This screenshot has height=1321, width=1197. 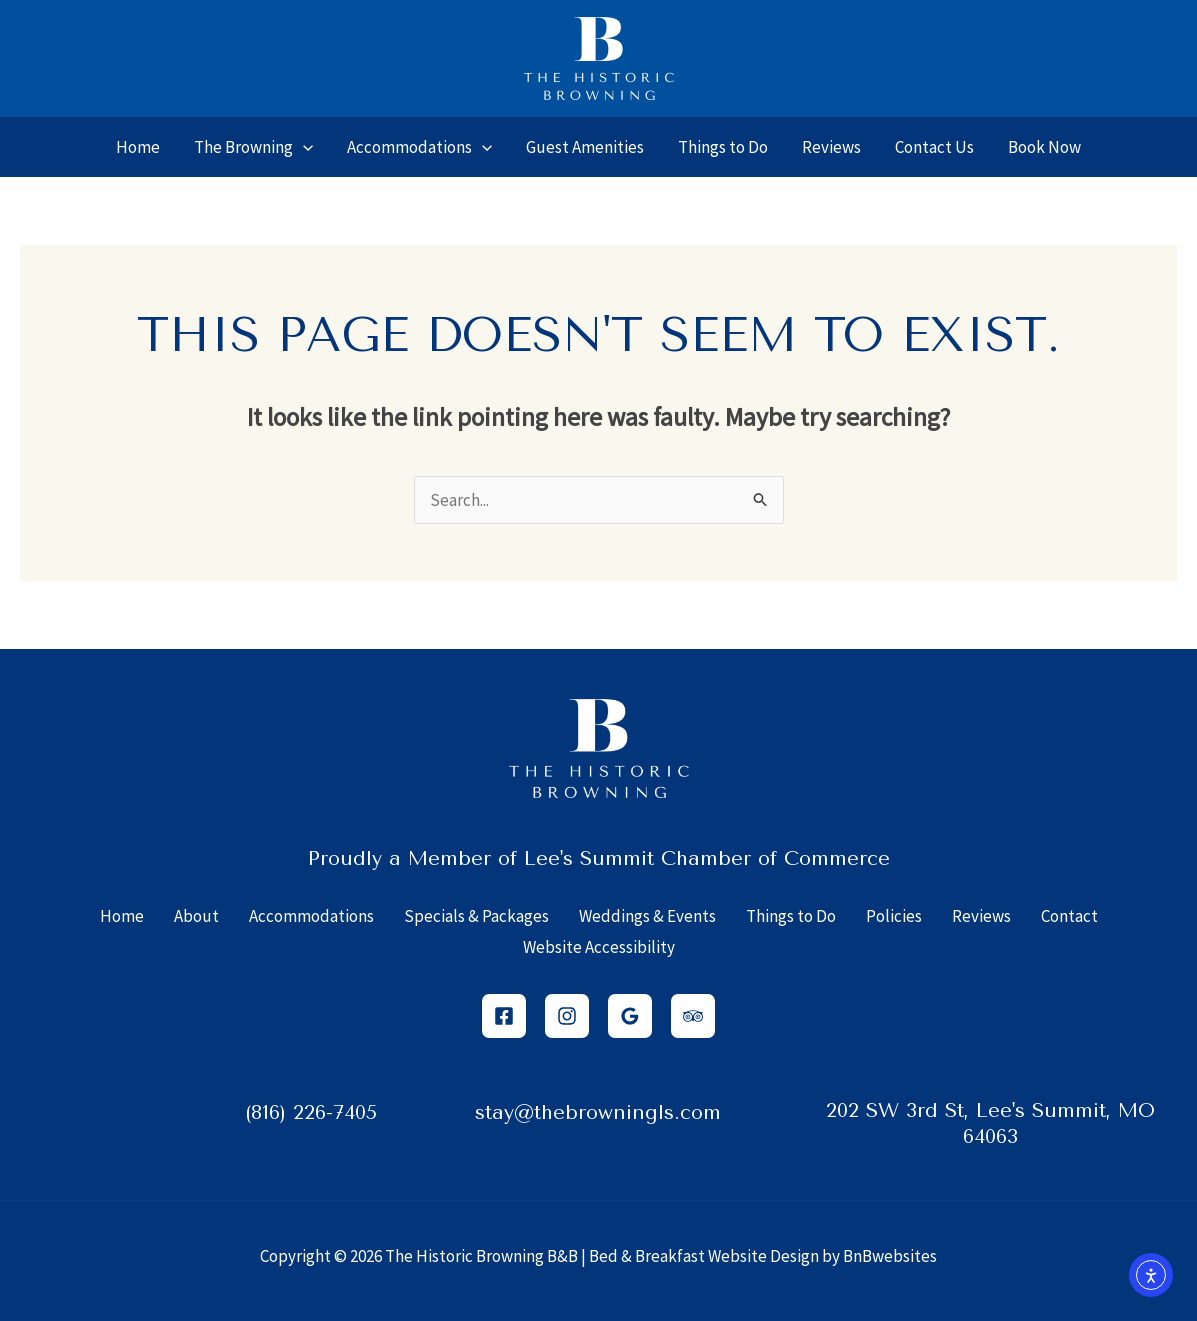 What do you see at coordinates (791, 916) in the screenshot?
I see `Things to Do` at bounding box center [791, 916].